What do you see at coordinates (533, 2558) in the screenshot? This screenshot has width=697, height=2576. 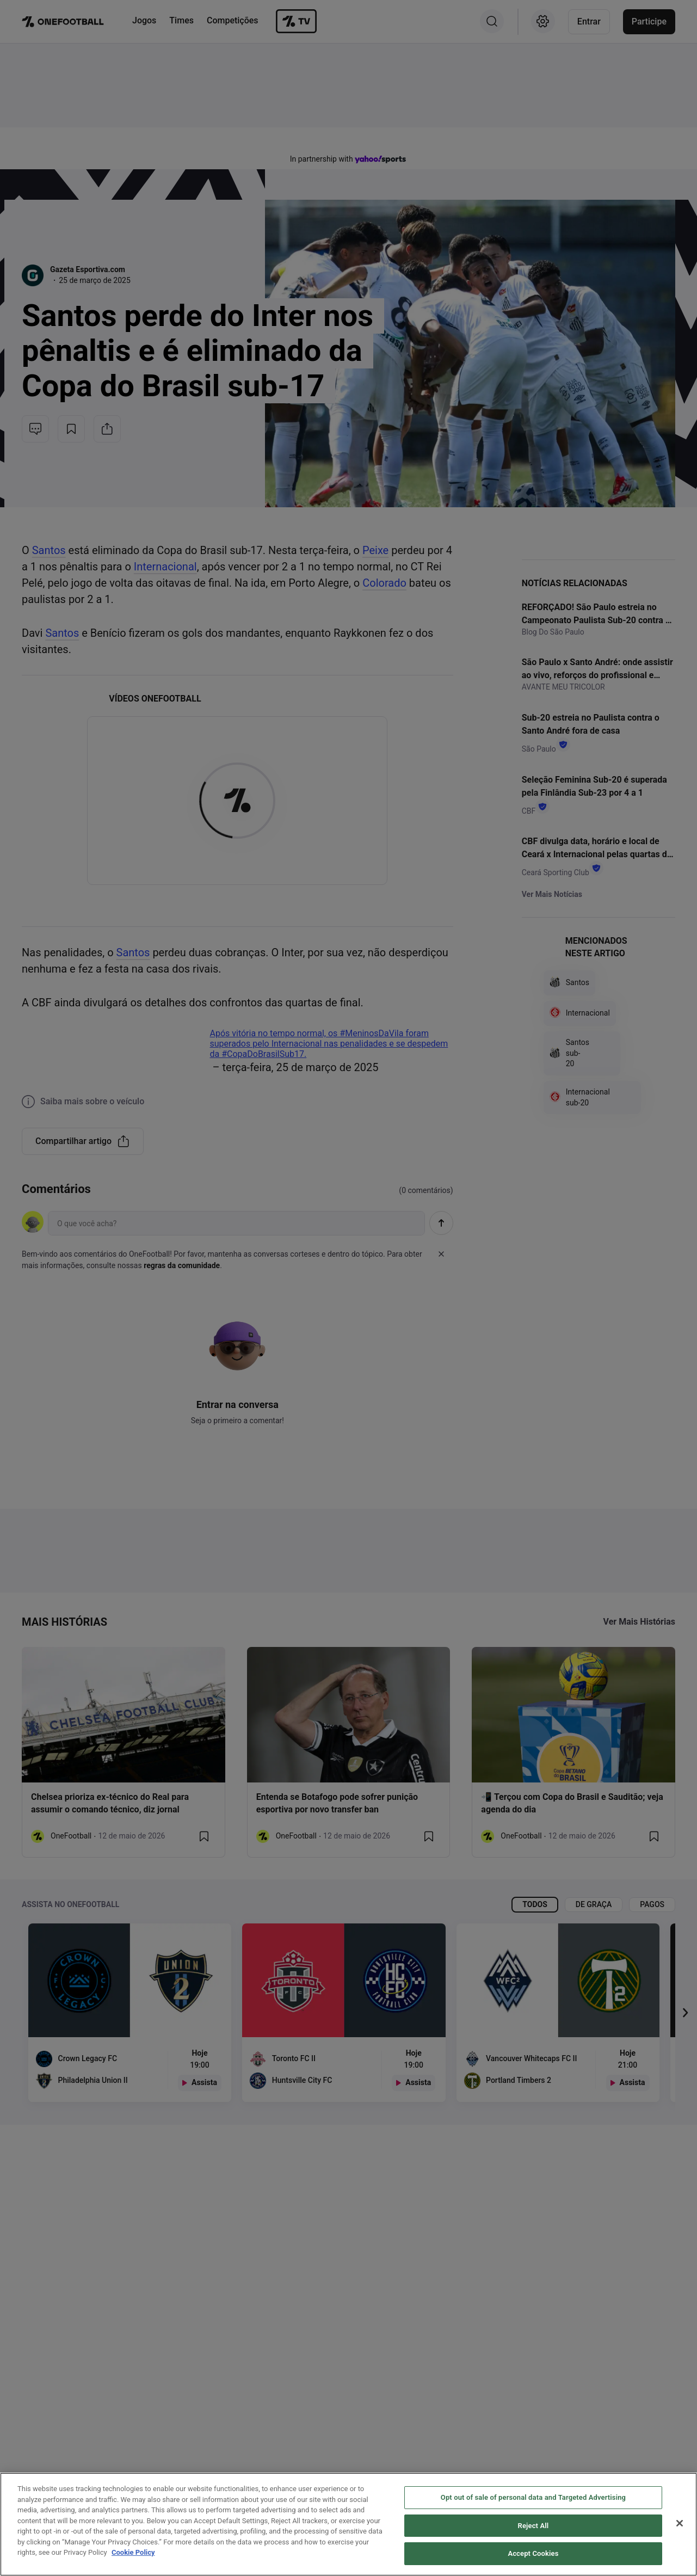 I see `Accept Cookies` at bounding box center [533, 2558].